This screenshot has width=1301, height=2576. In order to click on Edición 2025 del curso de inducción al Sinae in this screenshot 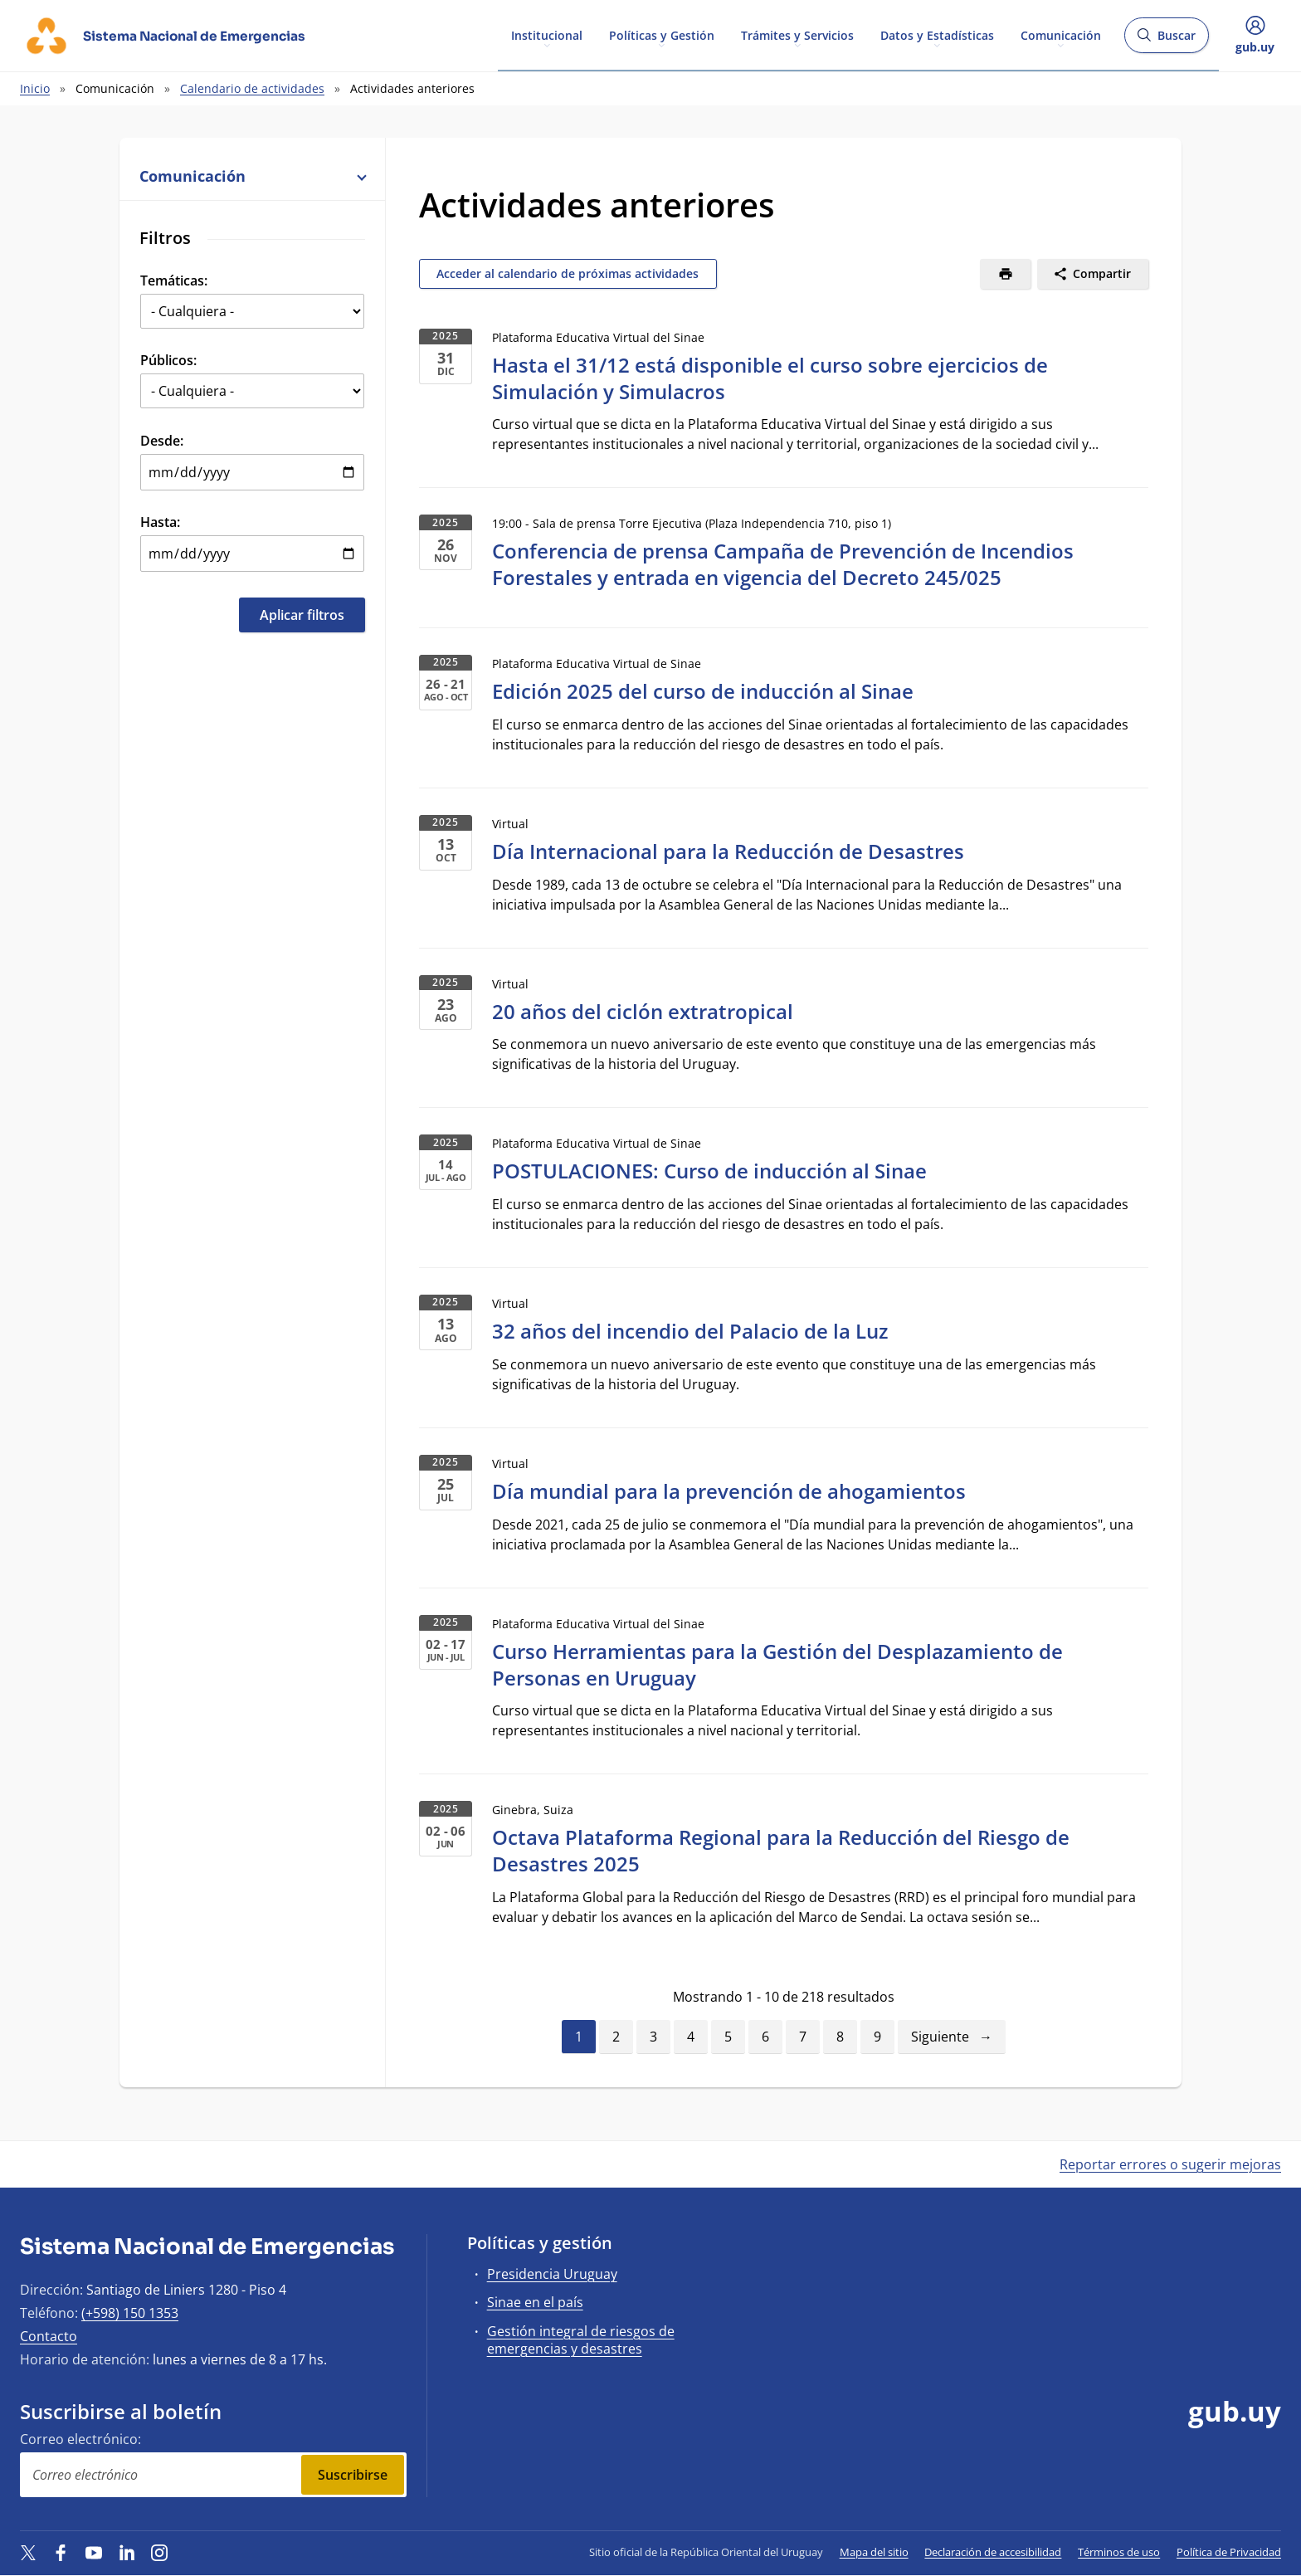, I will do `click(703, 691)`.